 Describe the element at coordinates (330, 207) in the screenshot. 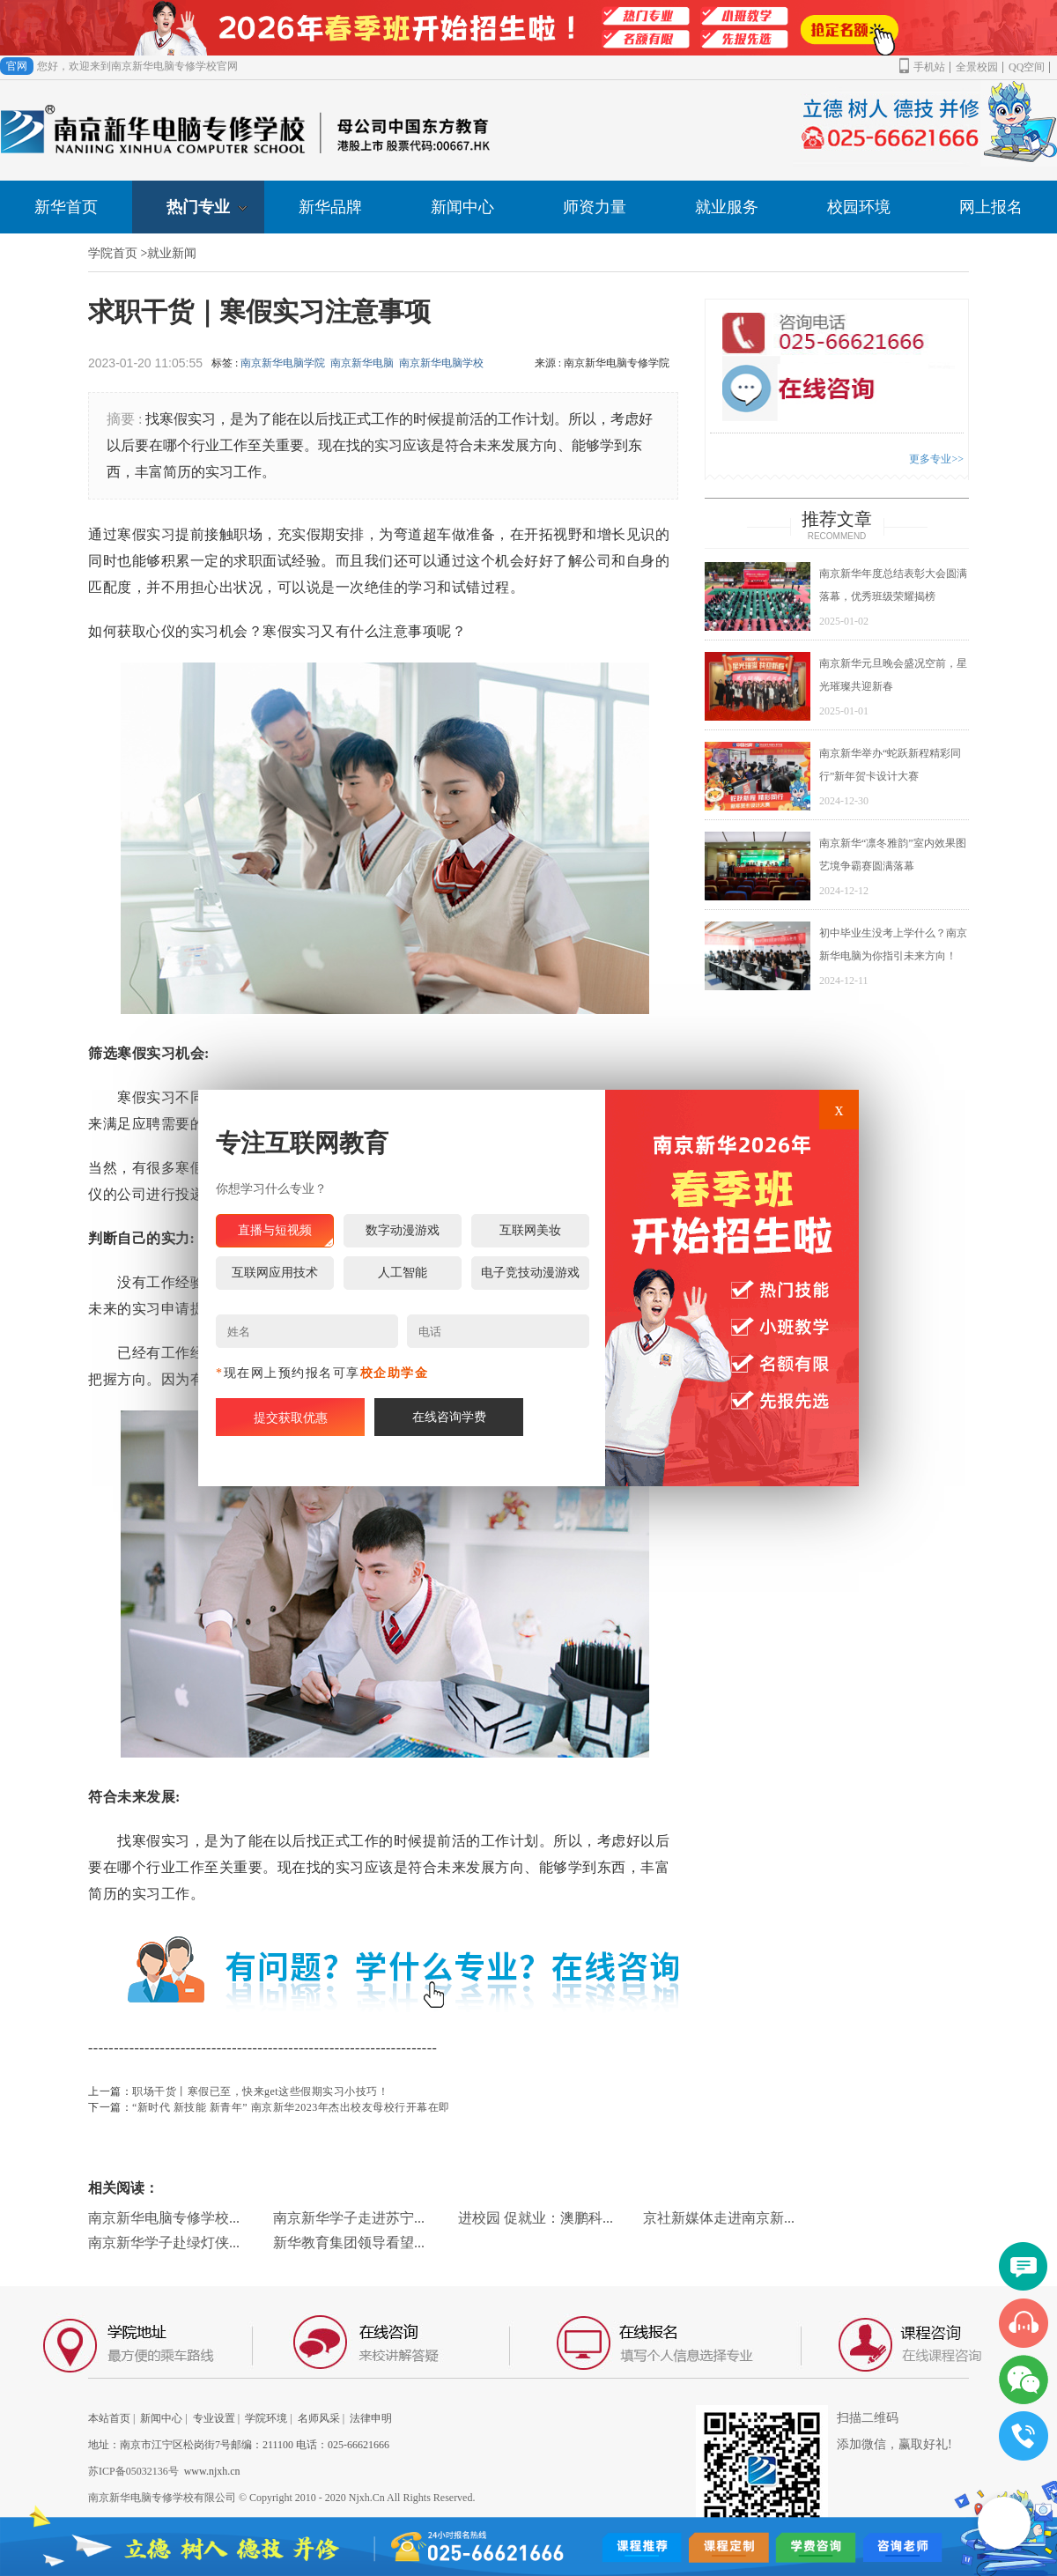

I see `新华品牌` at that location.